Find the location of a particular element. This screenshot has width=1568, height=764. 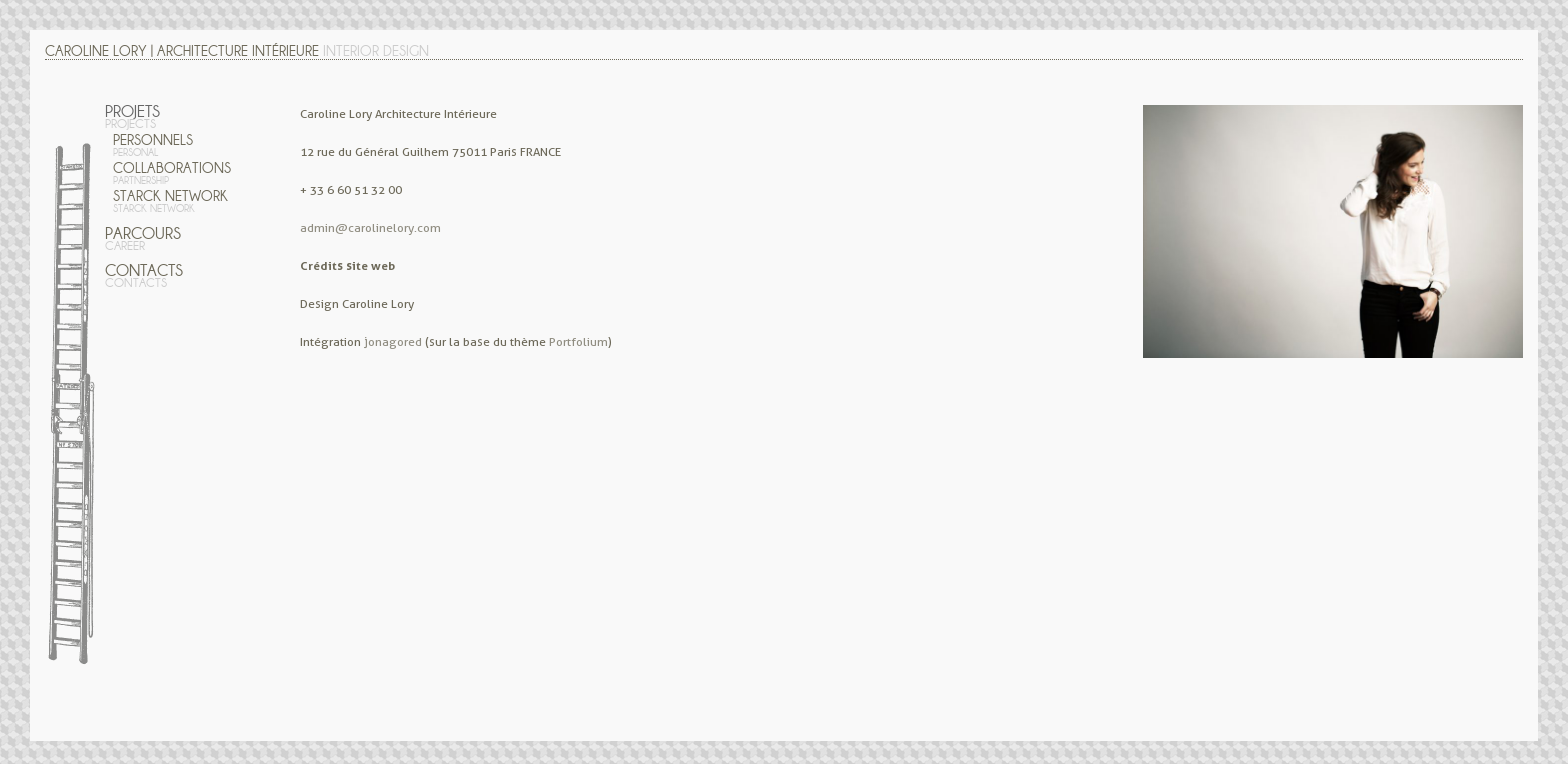

Portfolium is located at coordinates (578, 341).